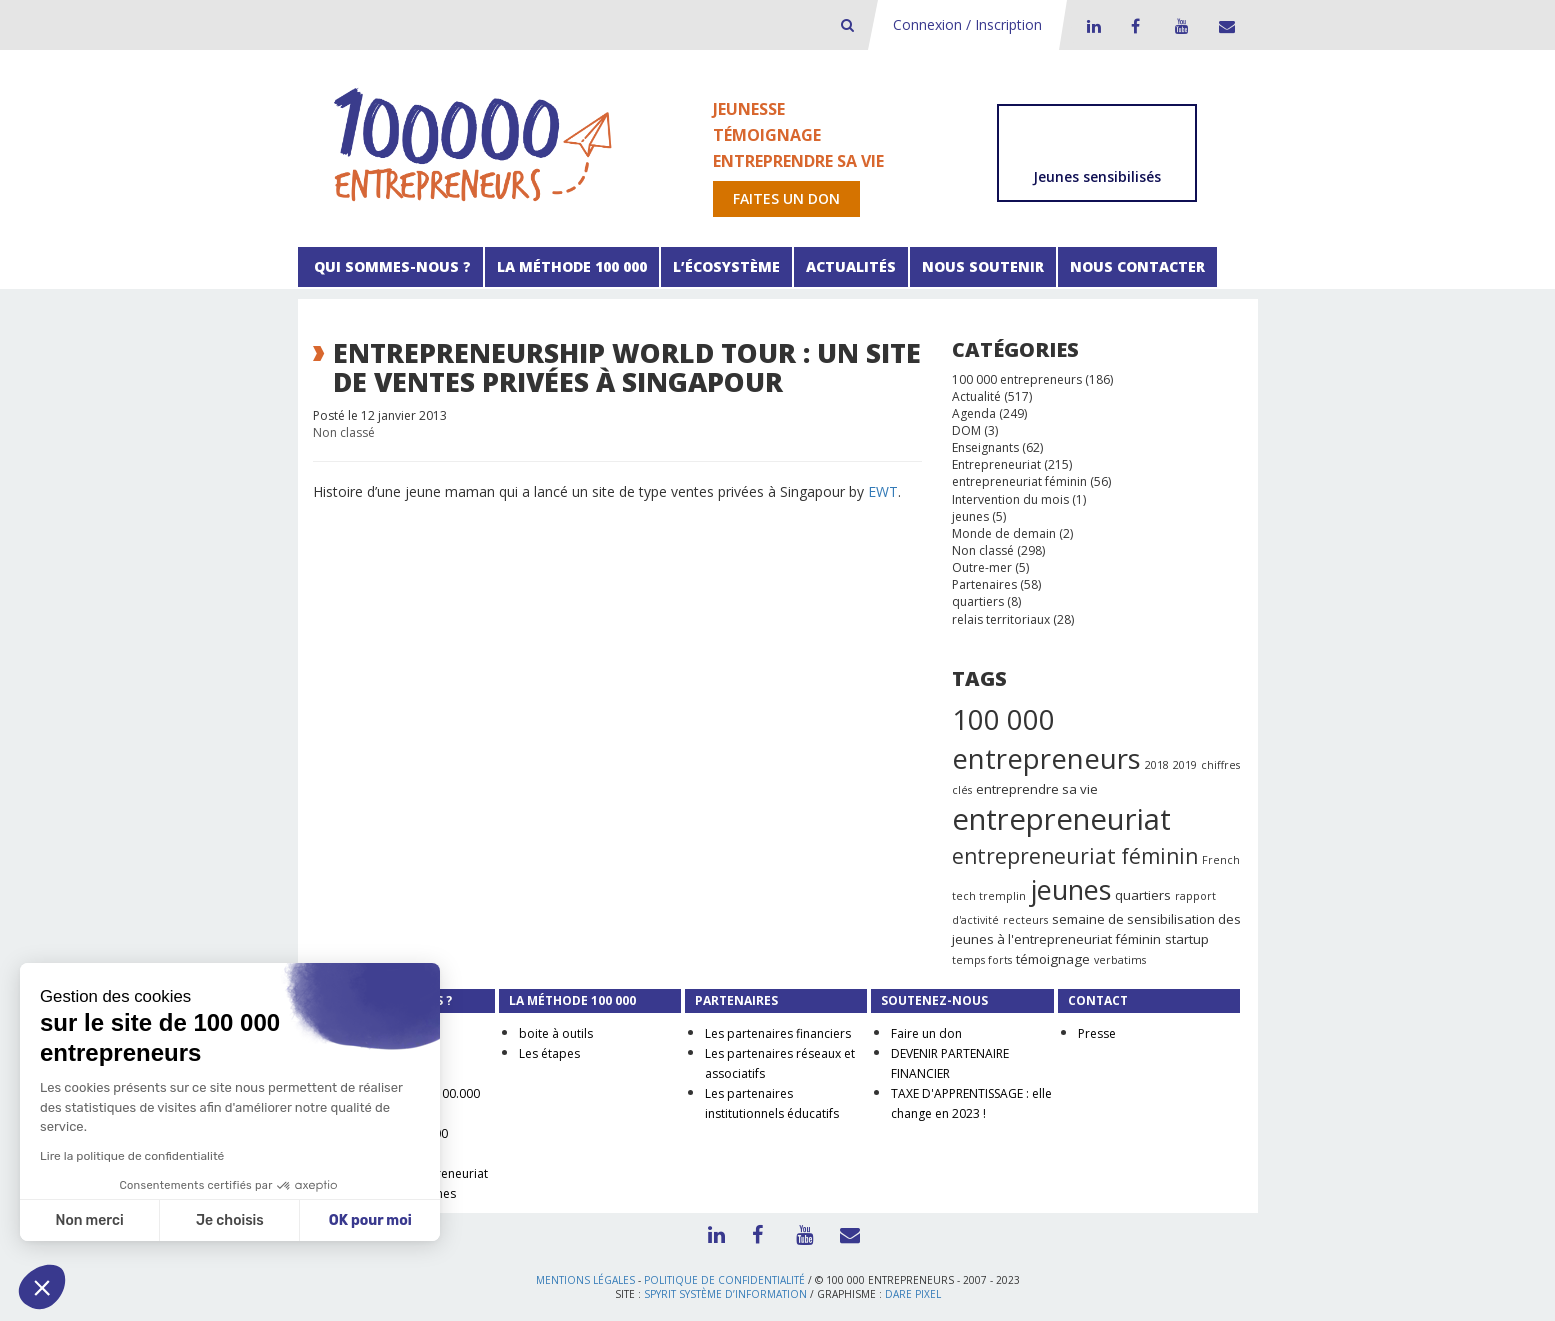 This screenshot has width=1555, height=1321. I want to click on Facebook, so click(1135, 26).